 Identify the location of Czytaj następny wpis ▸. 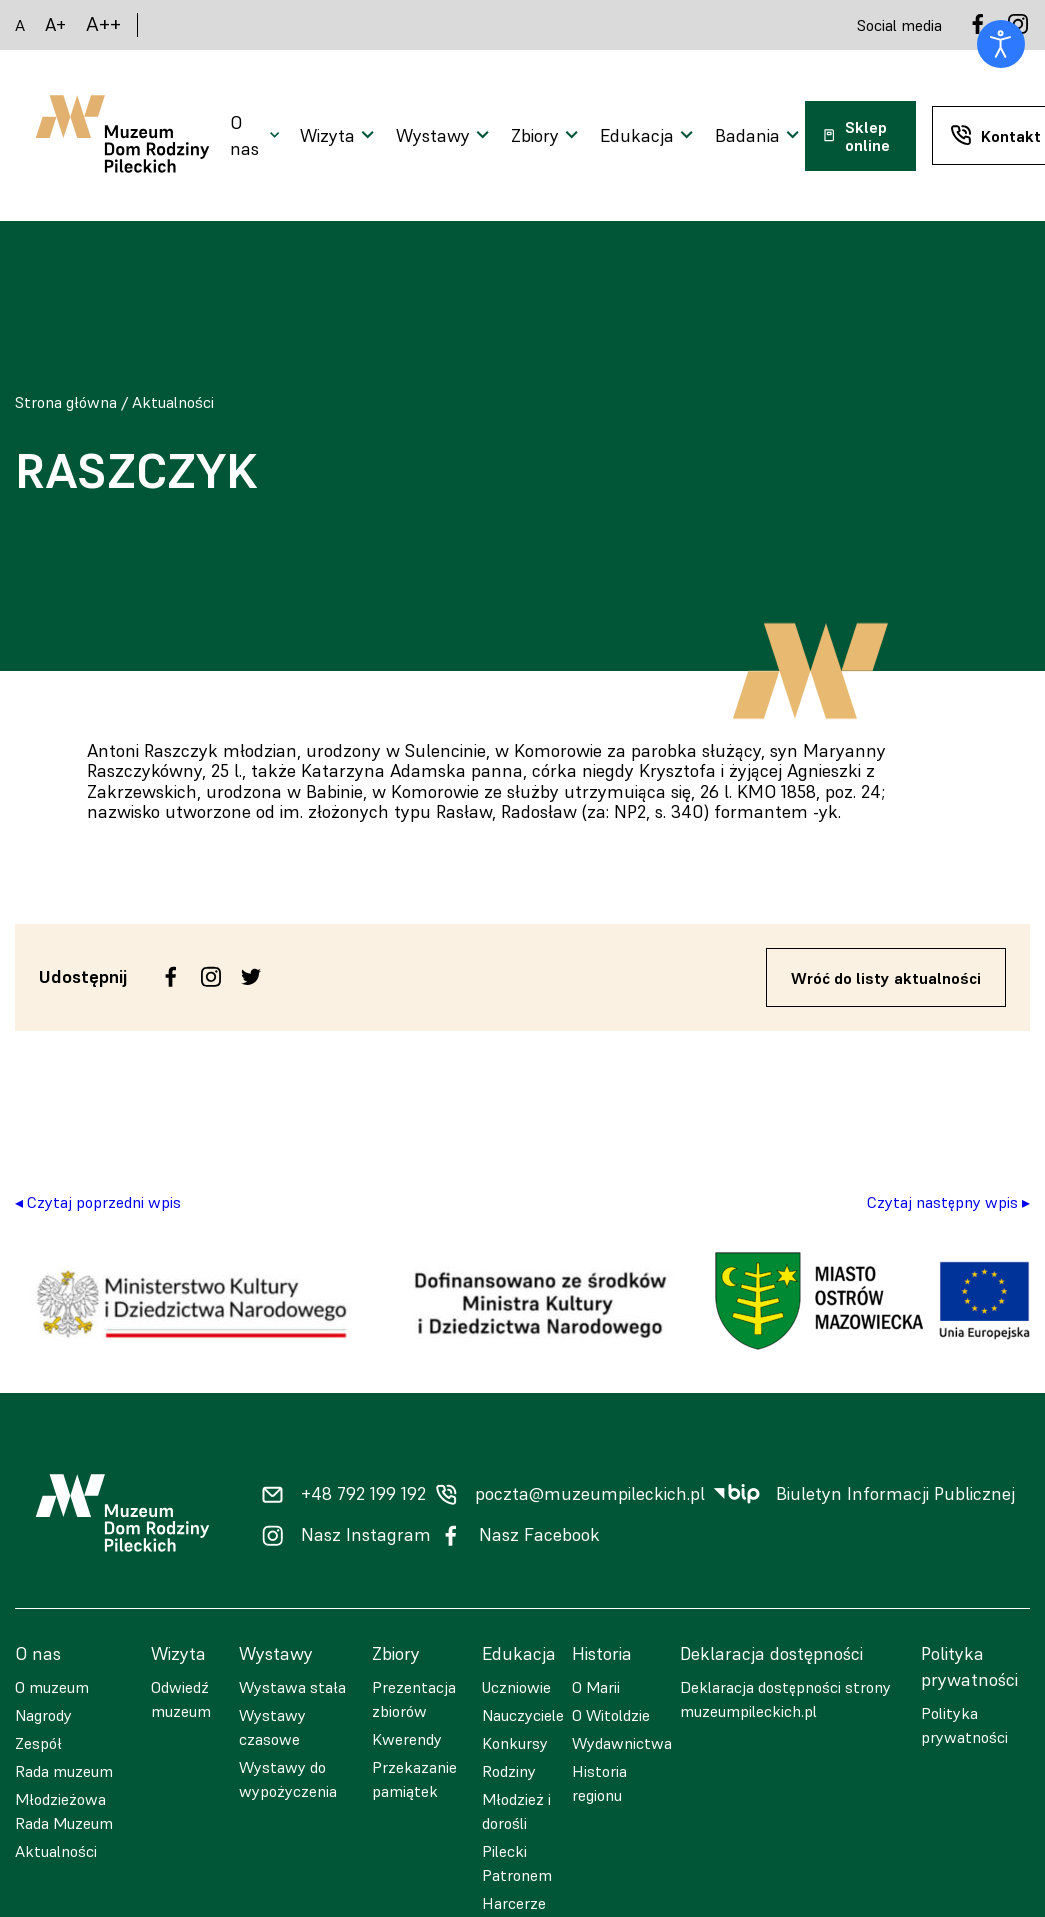
(948, 1202).